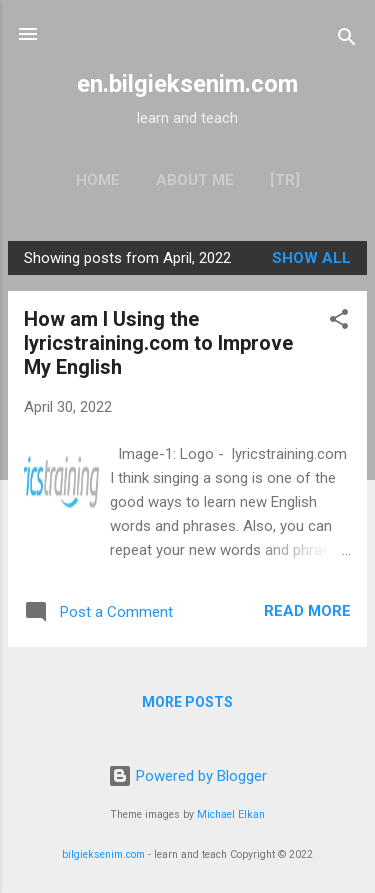  Describe the element at coordinates (187, 702) in the screenshot. I see `More posts` at that location.